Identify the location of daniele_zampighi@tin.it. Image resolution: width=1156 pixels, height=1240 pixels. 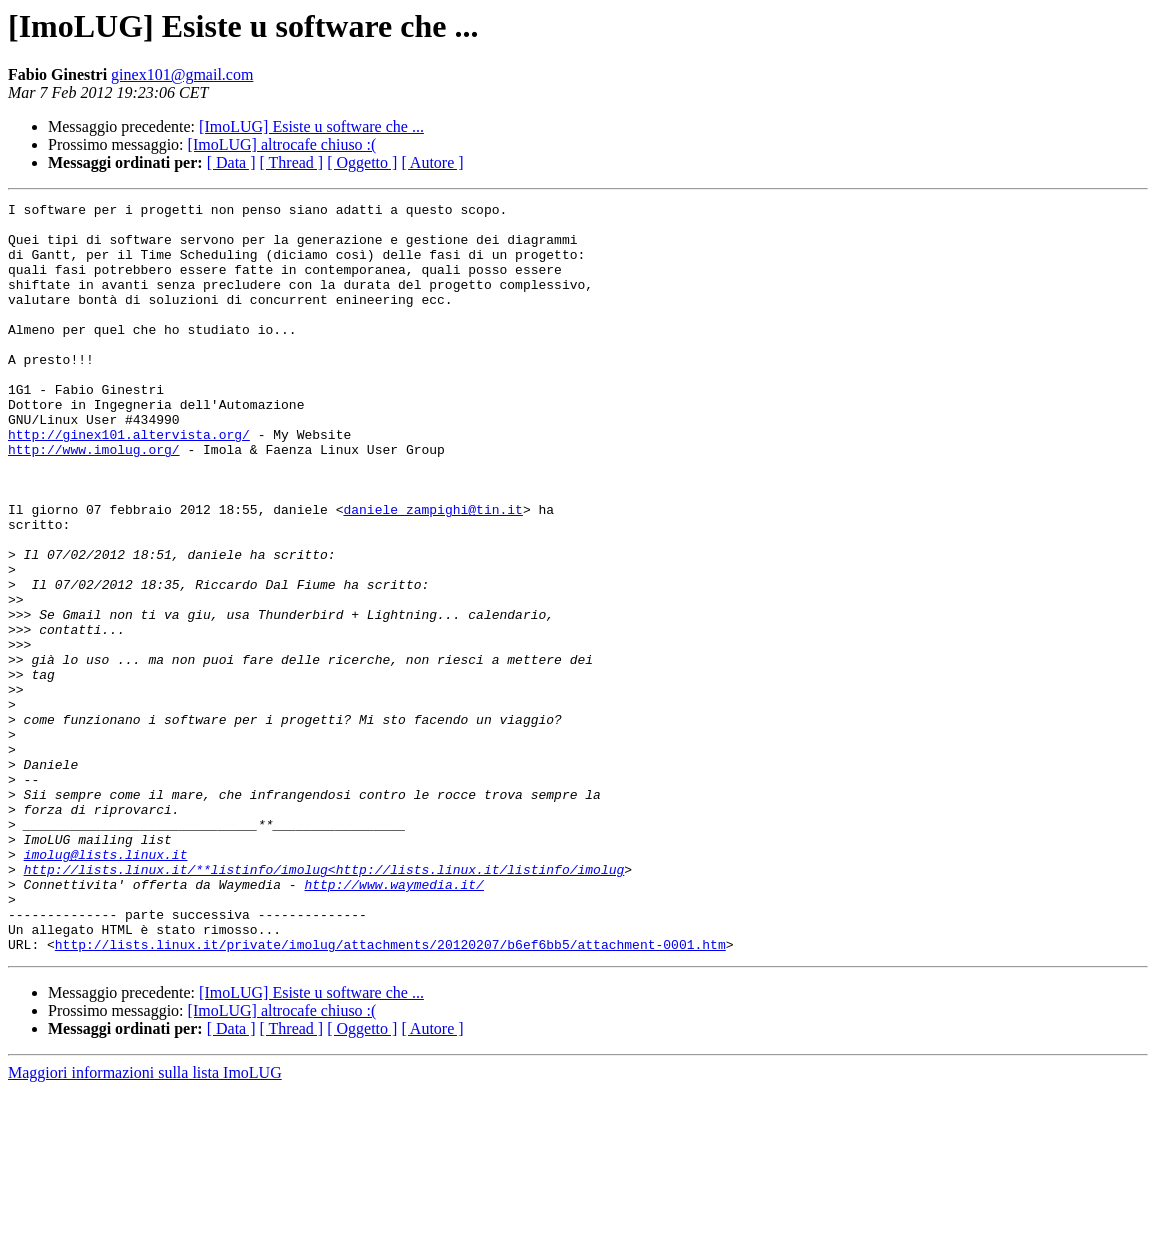
(432, 572).